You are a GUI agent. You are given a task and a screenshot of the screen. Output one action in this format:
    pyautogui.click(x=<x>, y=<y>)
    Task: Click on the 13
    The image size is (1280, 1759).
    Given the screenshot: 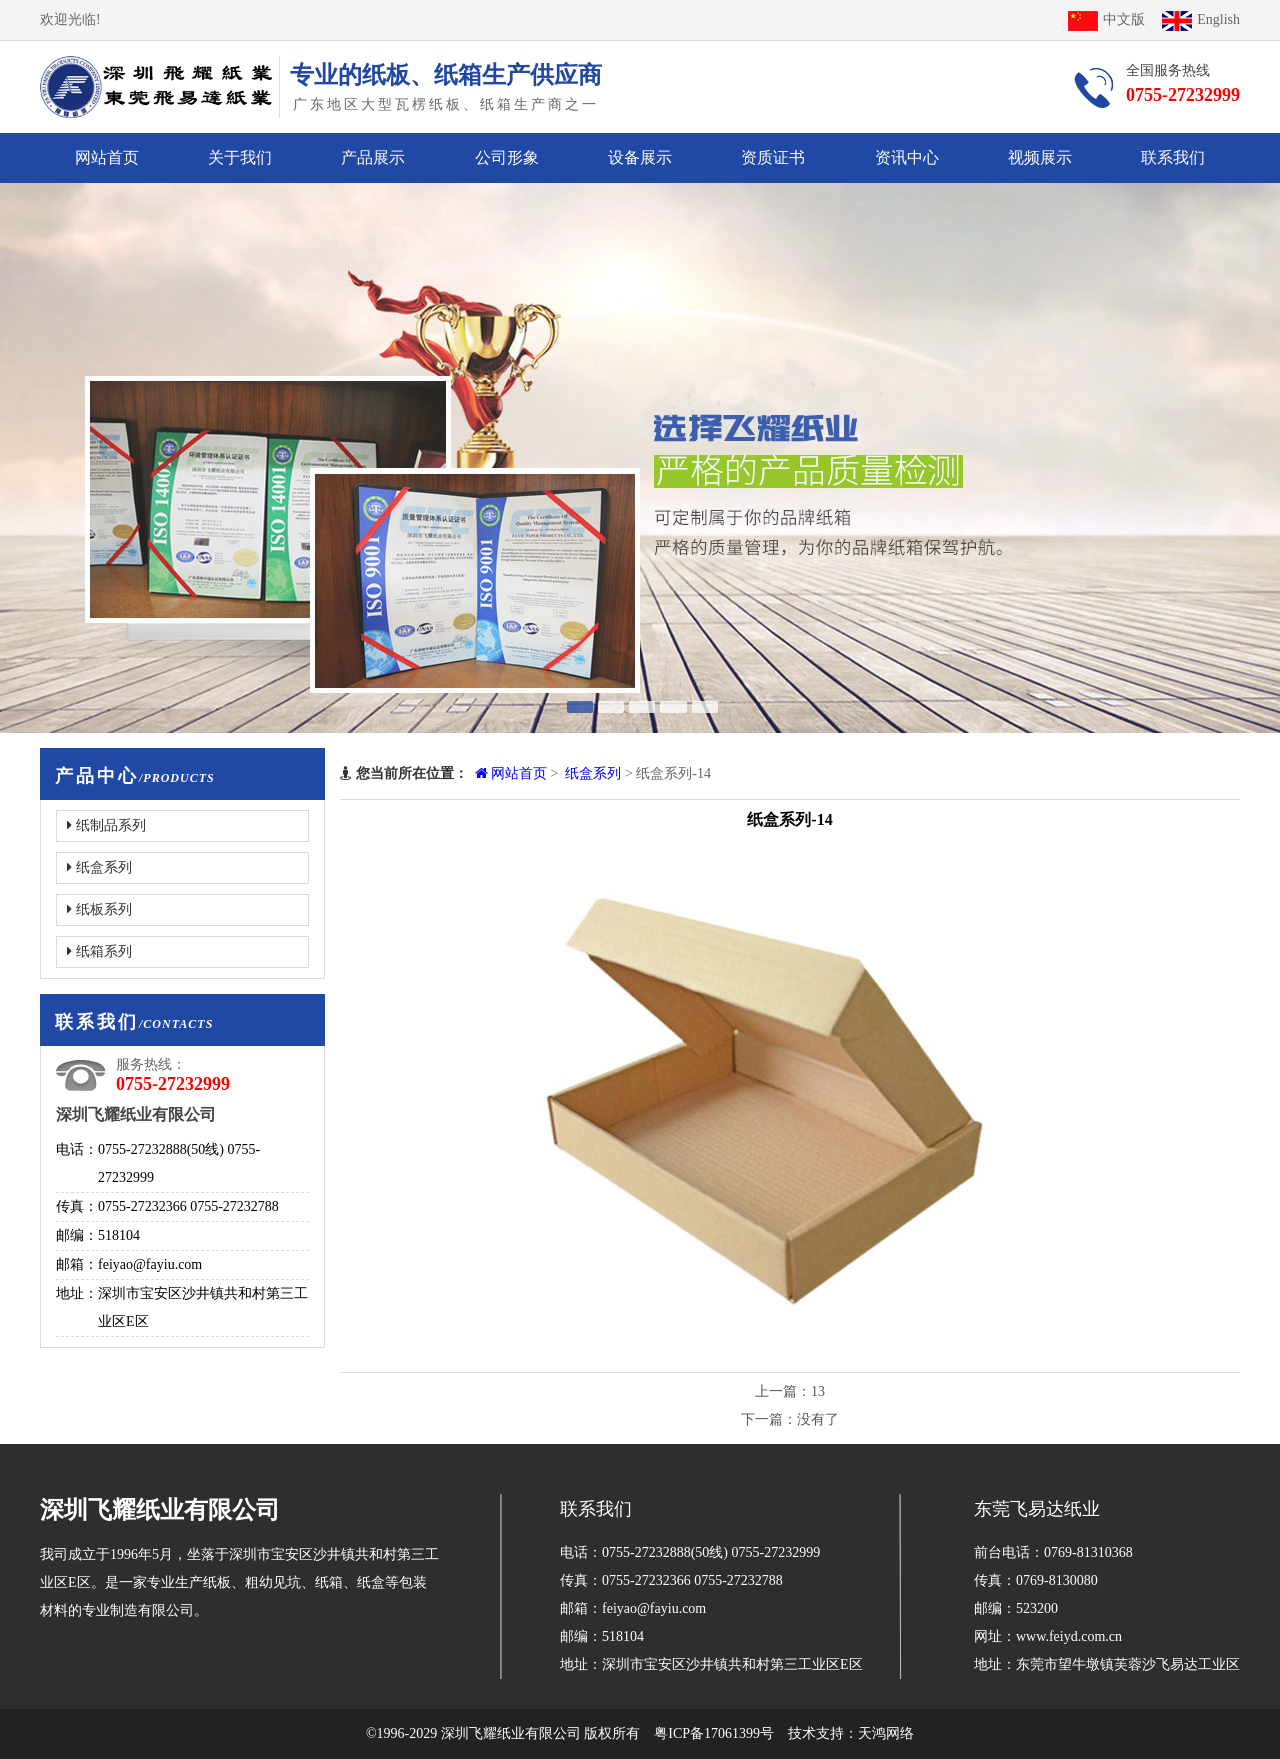 What is the action you would take?
    pyautogui.click(x=818, y=1391)
    